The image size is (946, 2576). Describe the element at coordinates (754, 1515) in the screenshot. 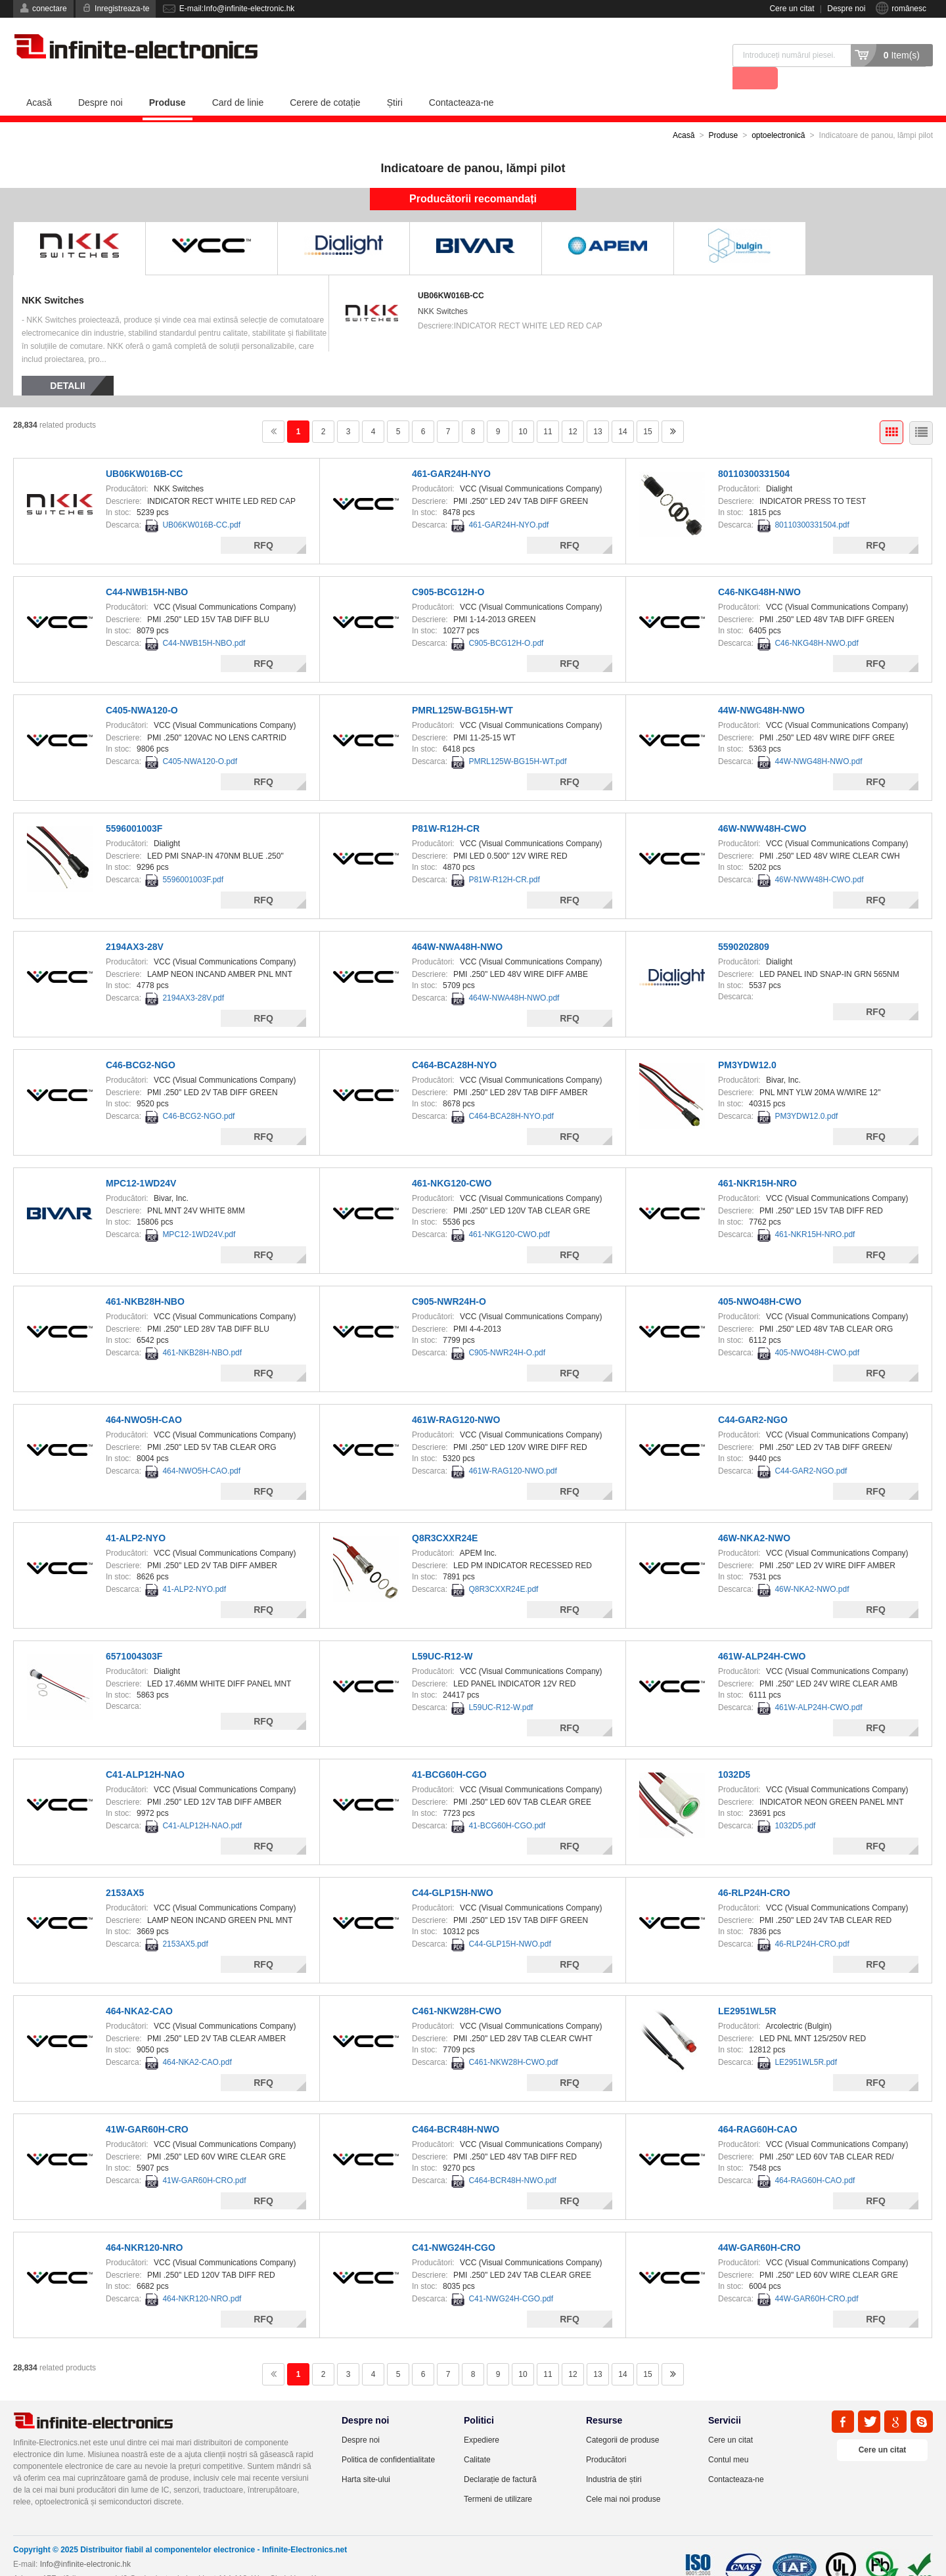

I see `46W-NKA2-NWO` at that location.